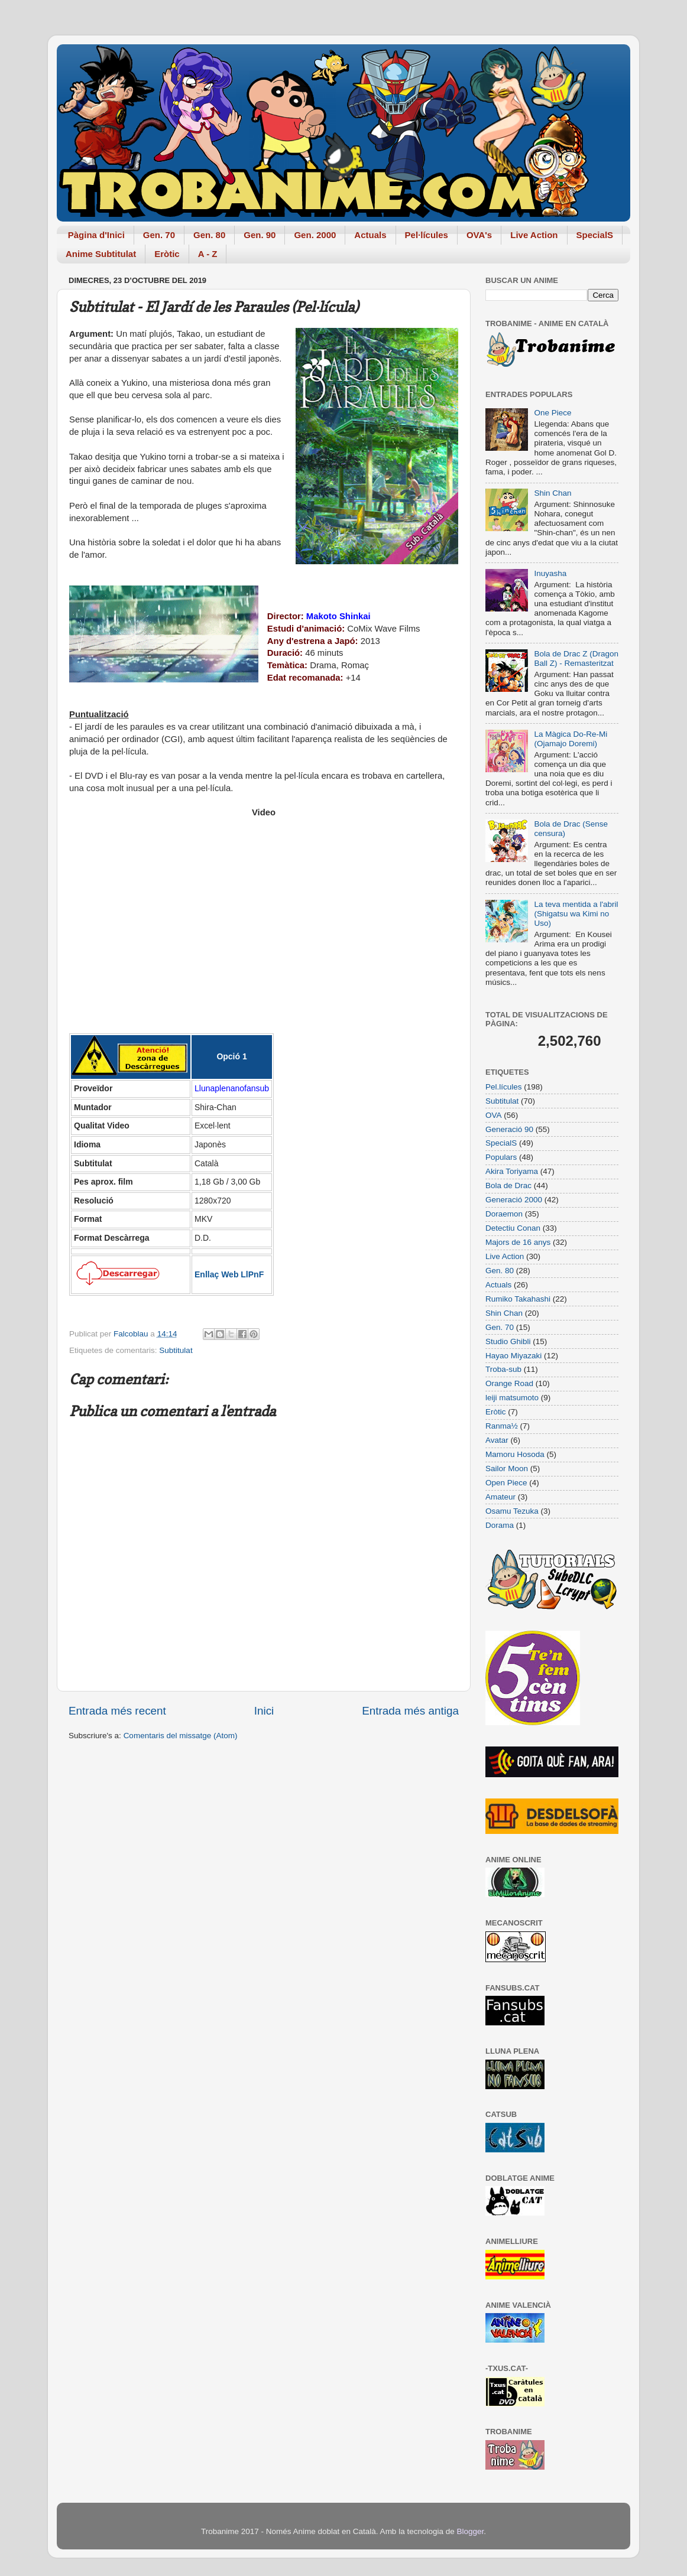 The width and height of the screenshot is (687, 2576). What do you see at coordinates (511, 1171) in the screenshot?
I see `Akira Toriyama` at bounding box center [511, 1171].